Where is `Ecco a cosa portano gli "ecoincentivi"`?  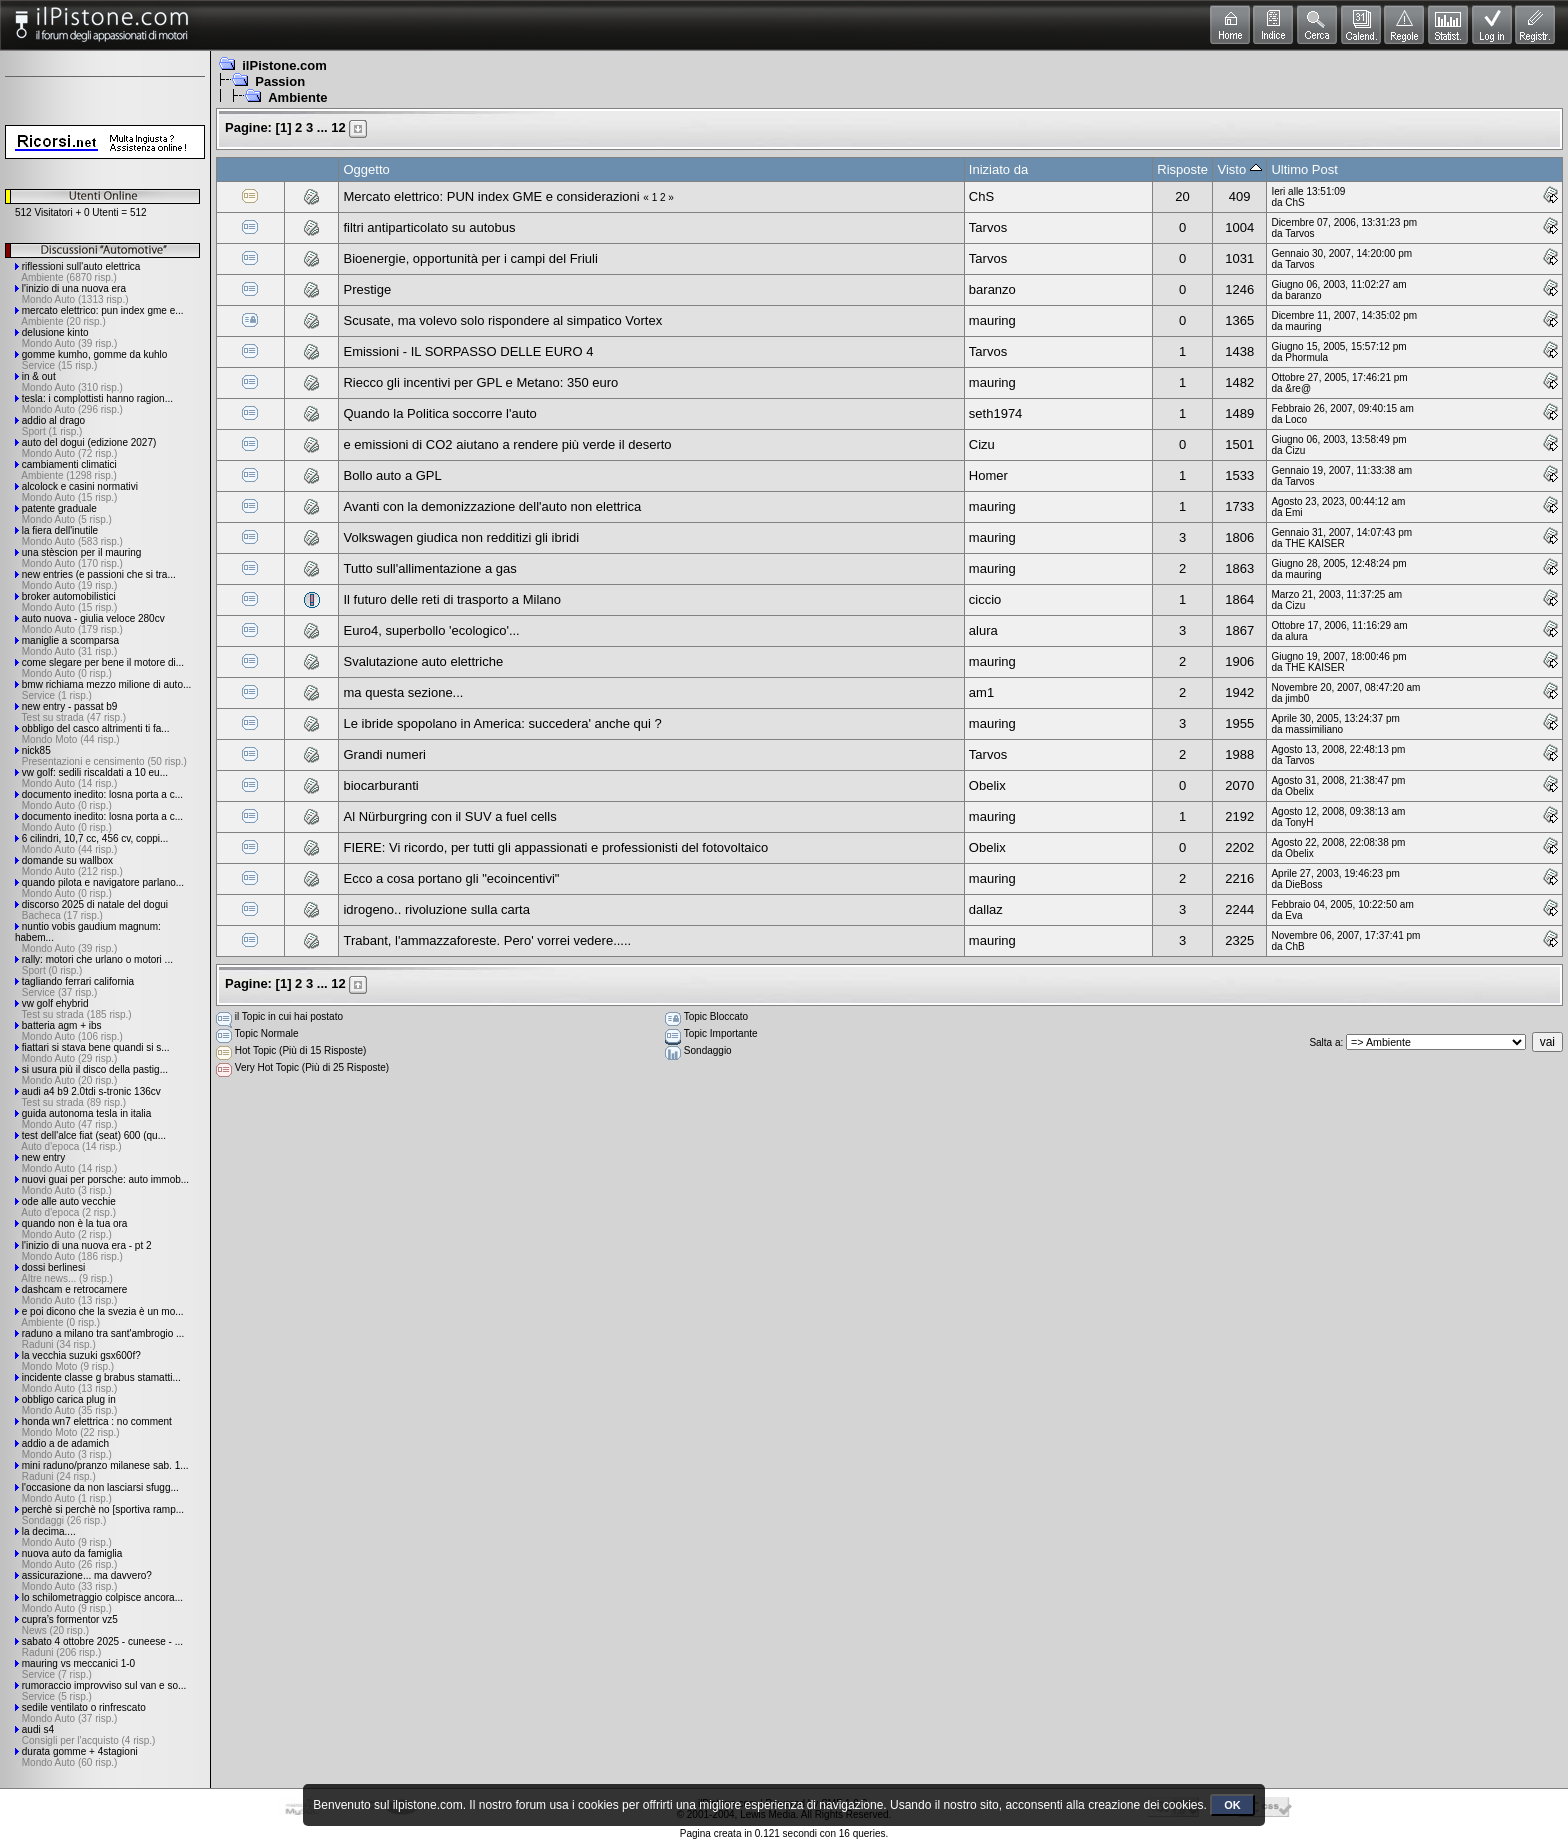 Ecco a cosa portano gli "ecoincentivi" is located at coordinates (451, 878).